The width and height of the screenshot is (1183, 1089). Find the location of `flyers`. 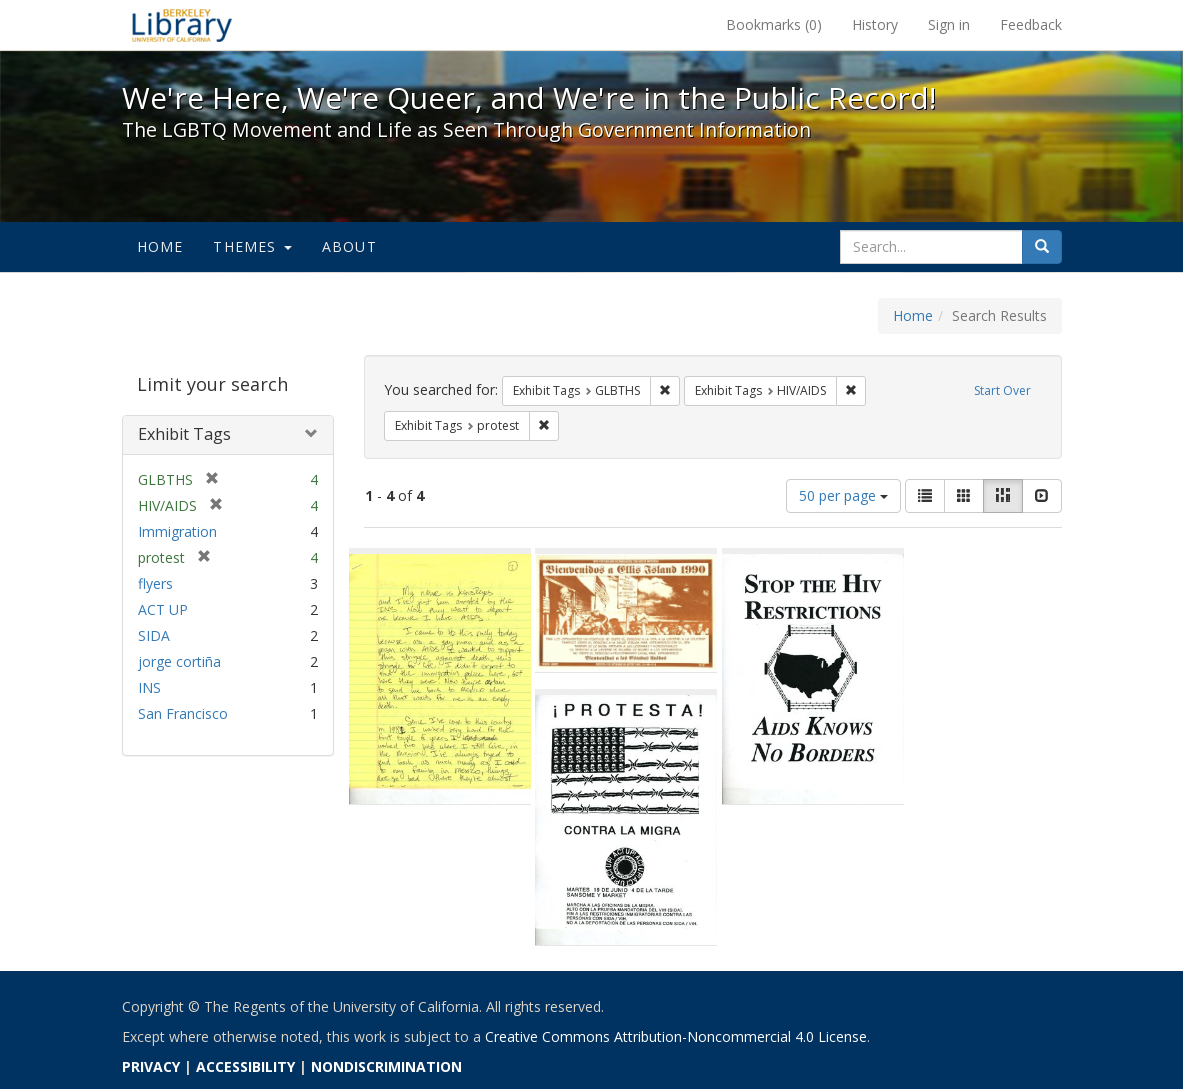

flyers is located at coordinates (155, 583).